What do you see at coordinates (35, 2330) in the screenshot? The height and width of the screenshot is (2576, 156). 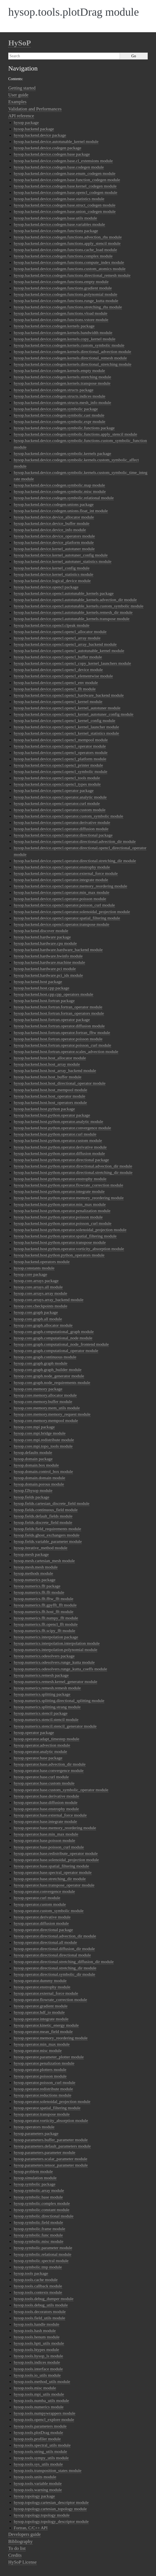 I see `hysop.tools.hash module` at bounding box center [35, 2330].